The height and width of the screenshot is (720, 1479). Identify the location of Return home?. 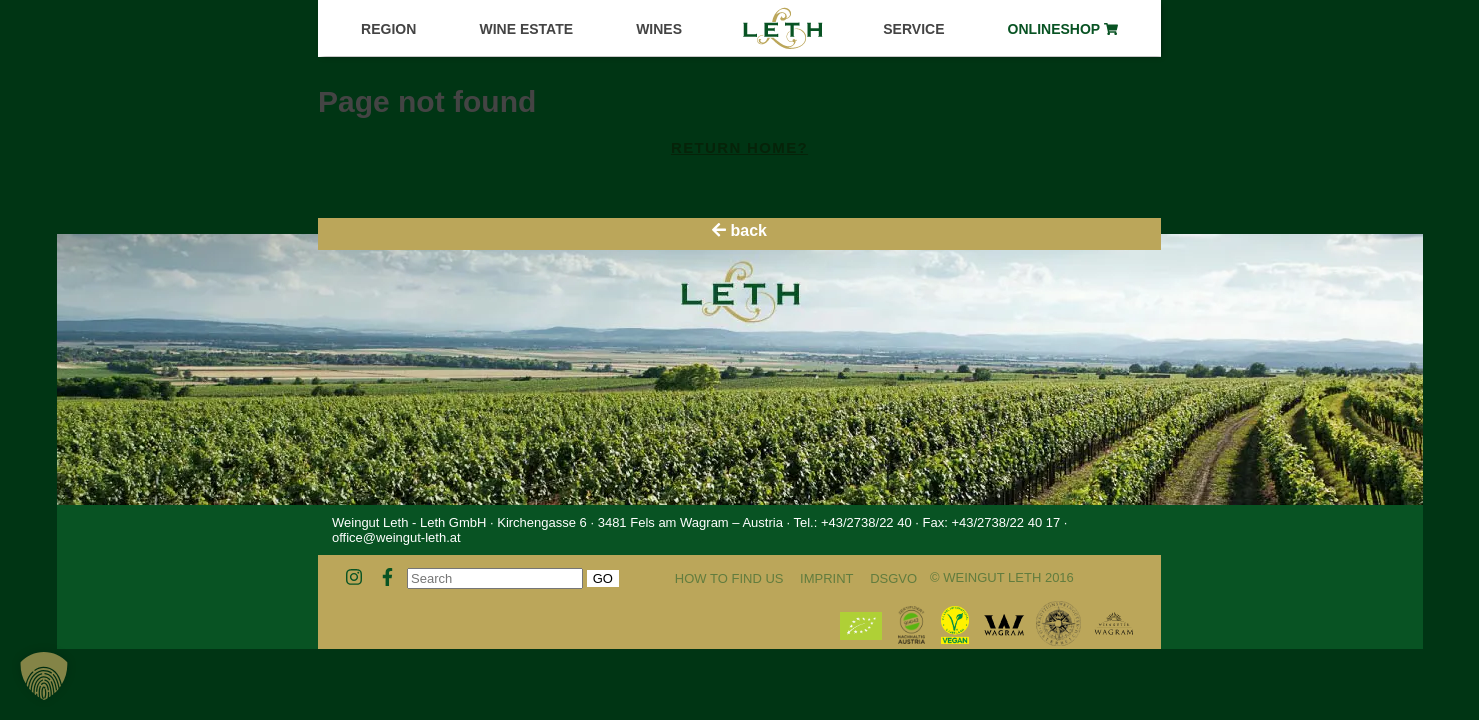
(739, 147).